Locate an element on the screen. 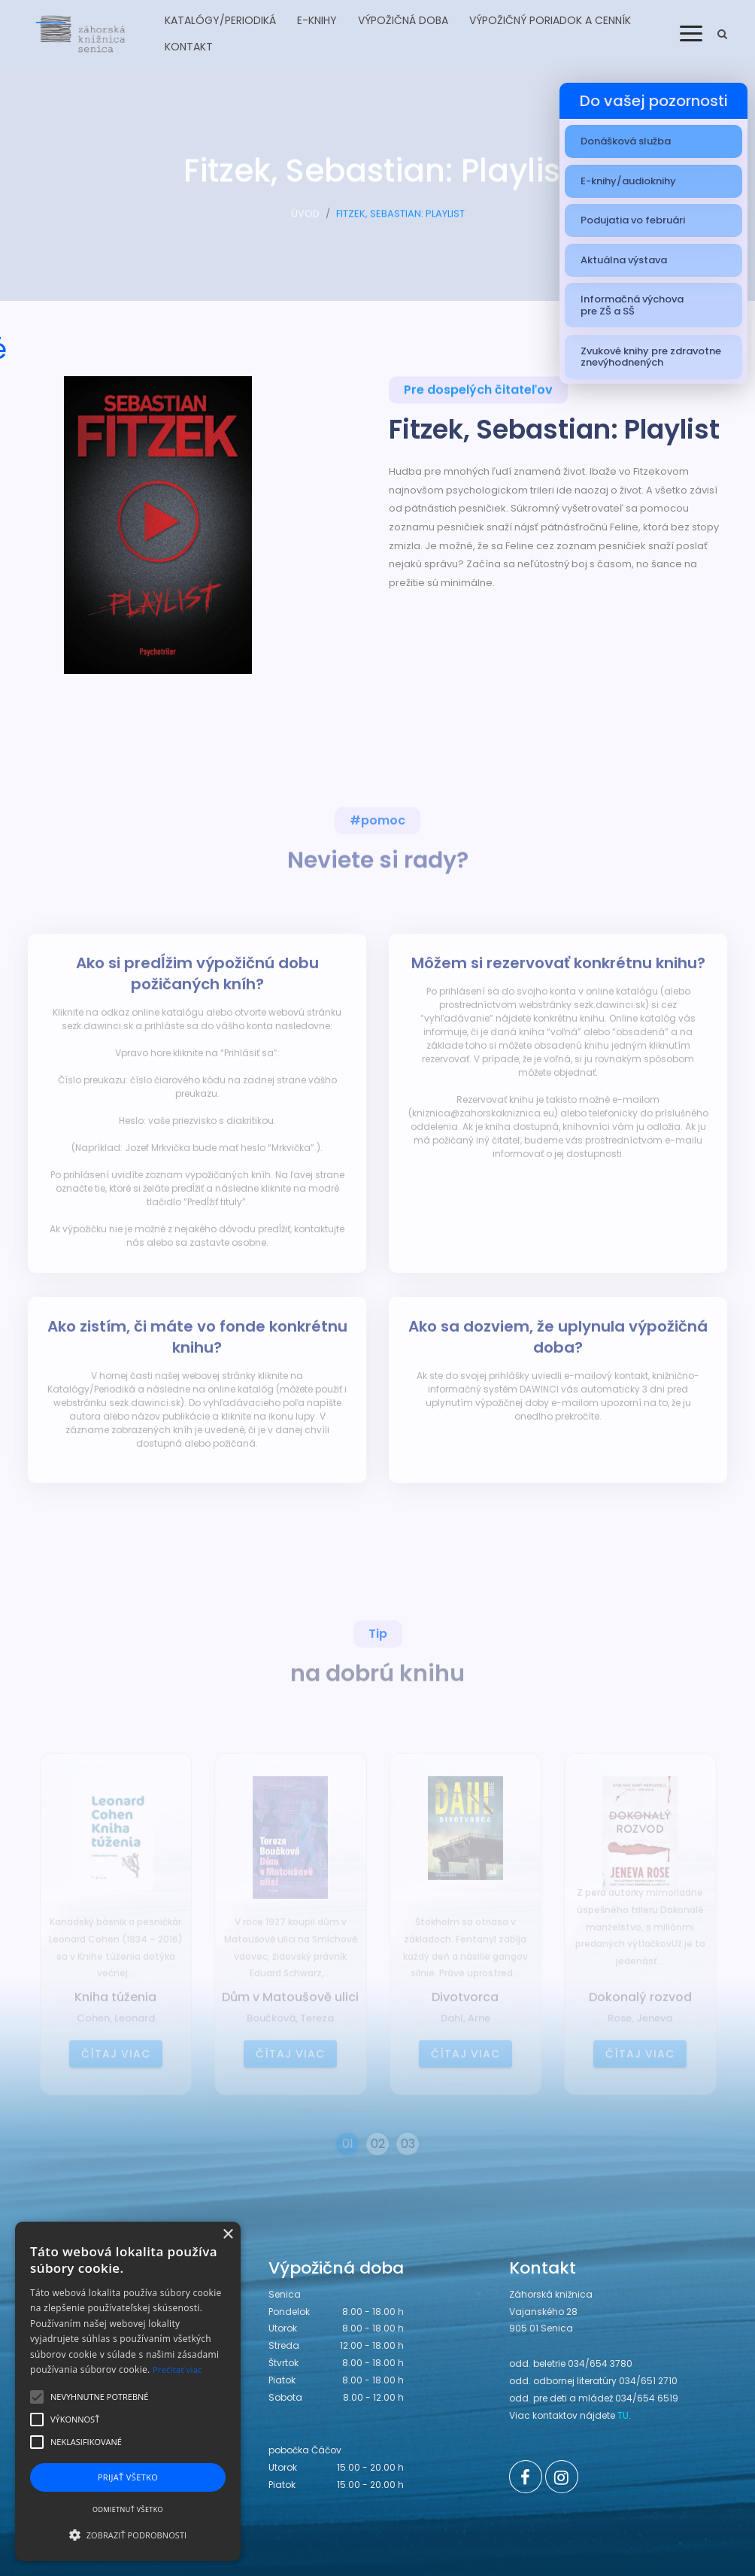  Výpožičný poriadok a cenník is located at coordinates (550, 20).